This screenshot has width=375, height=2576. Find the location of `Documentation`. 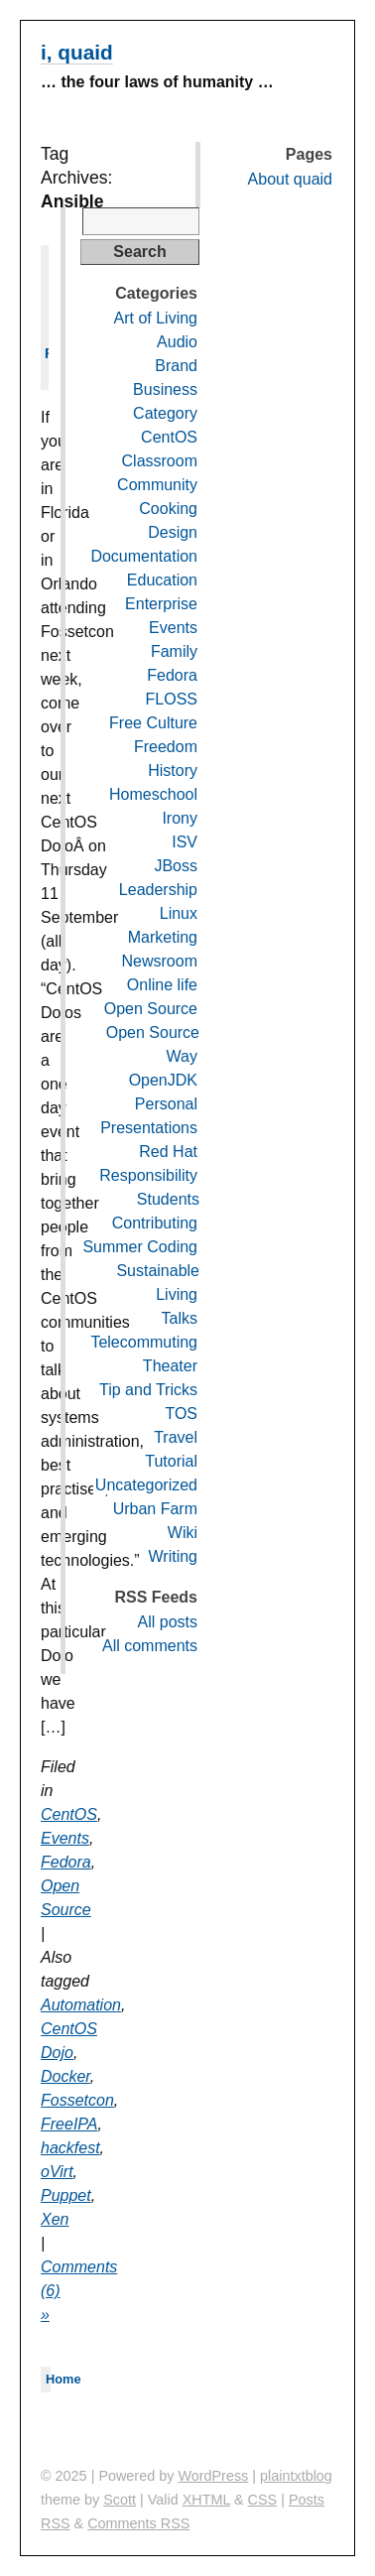

Documentation is located at coordinates (143, 556).